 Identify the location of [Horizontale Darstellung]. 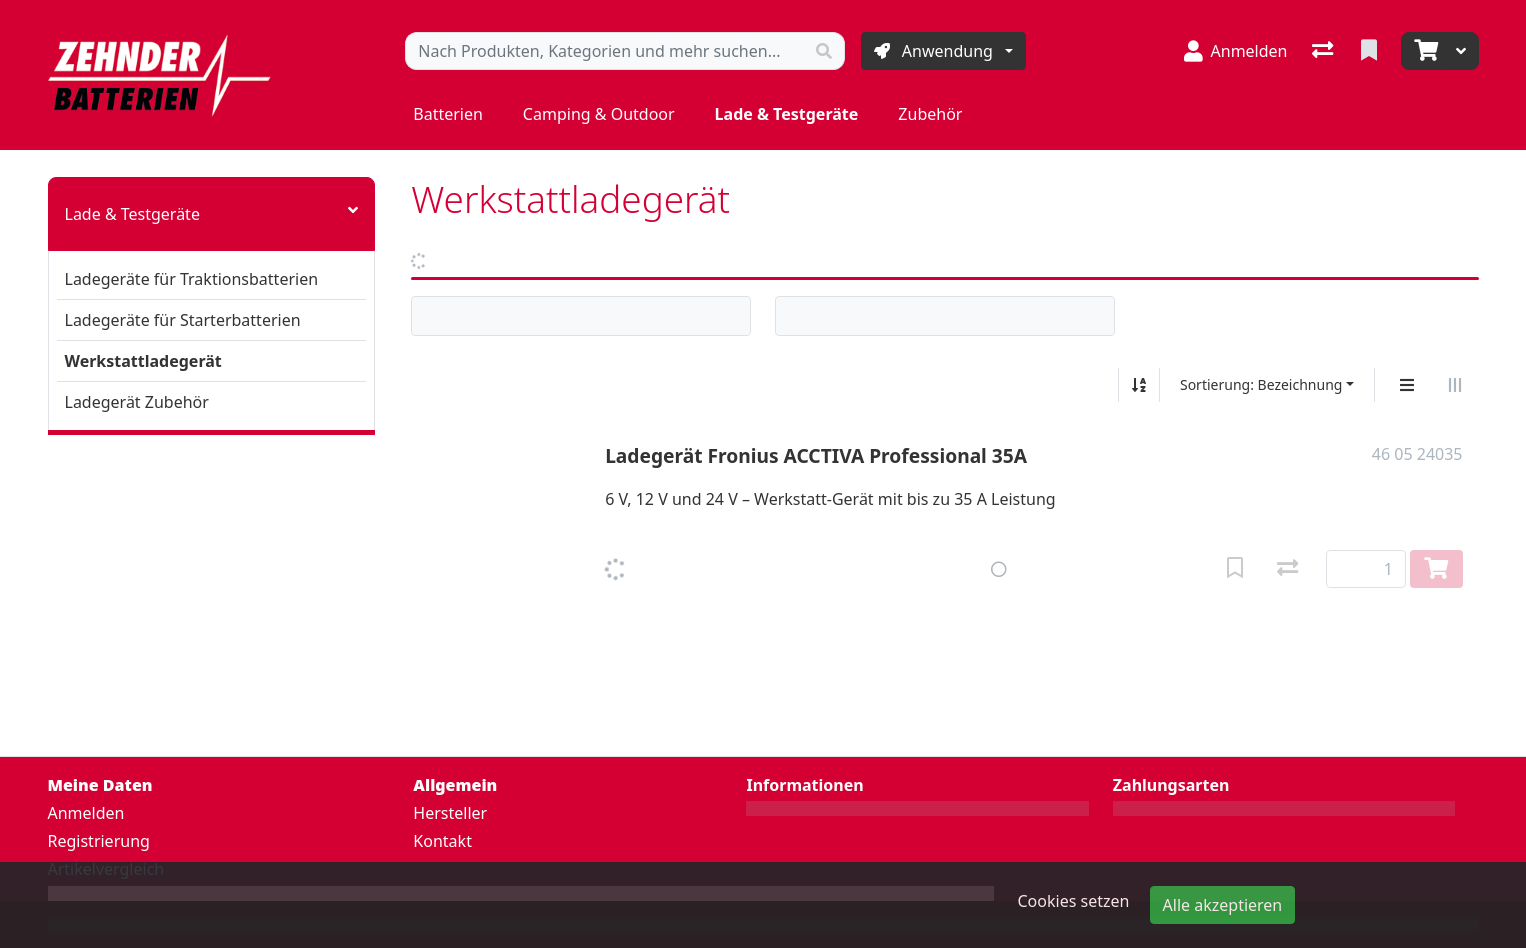
(1455, 385).